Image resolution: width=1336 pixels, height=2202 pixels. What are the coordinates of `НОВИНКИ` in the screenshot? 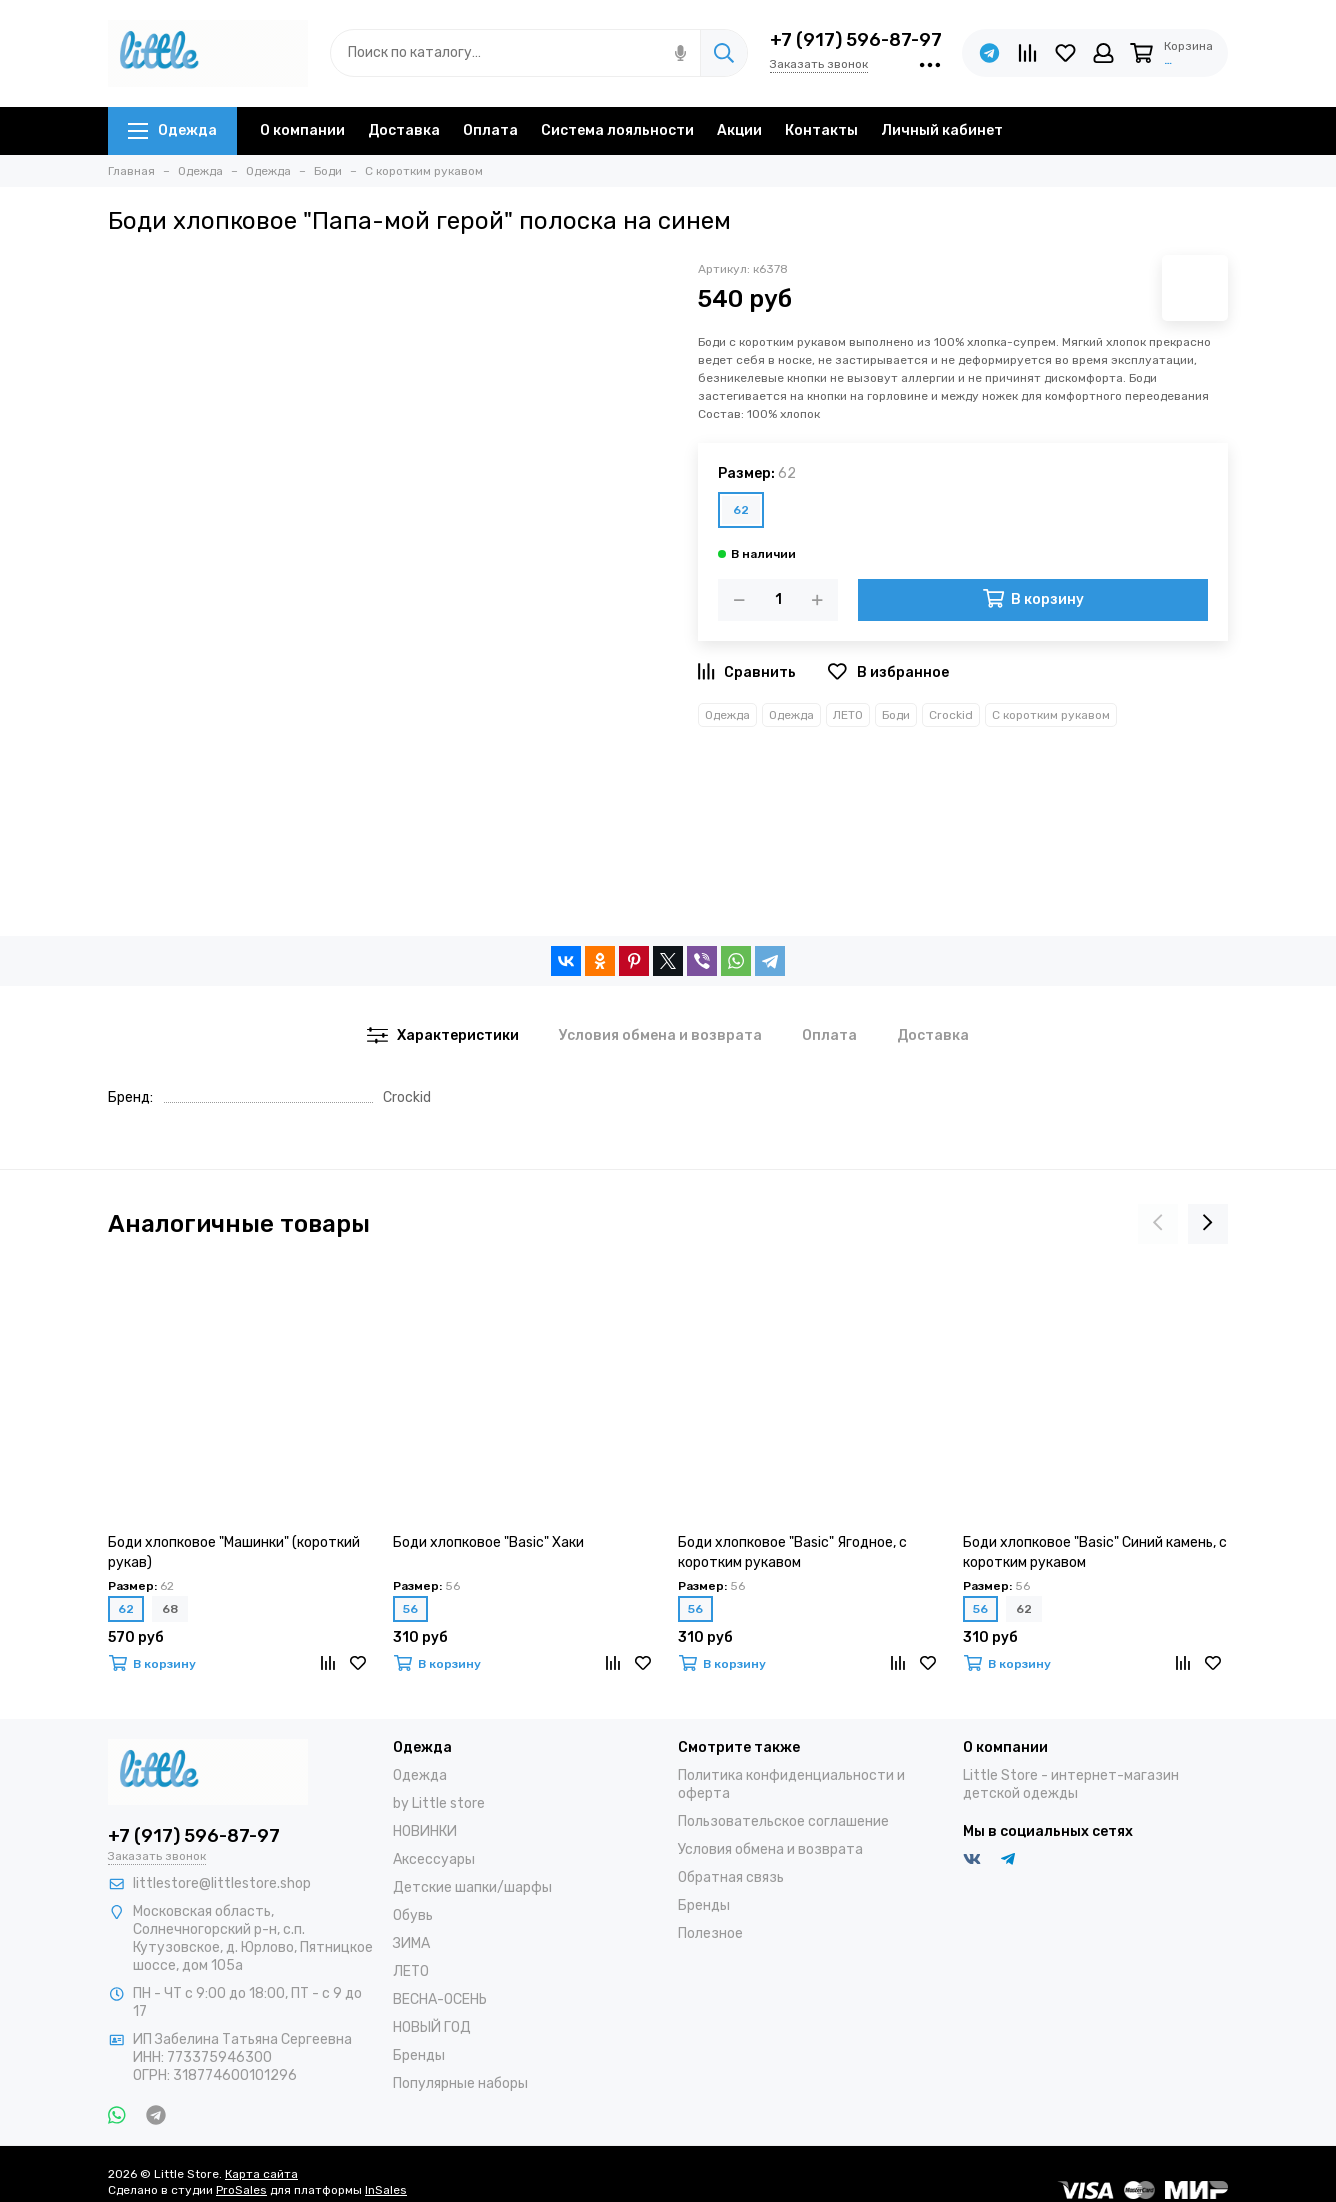 It's located at (425, 1831).